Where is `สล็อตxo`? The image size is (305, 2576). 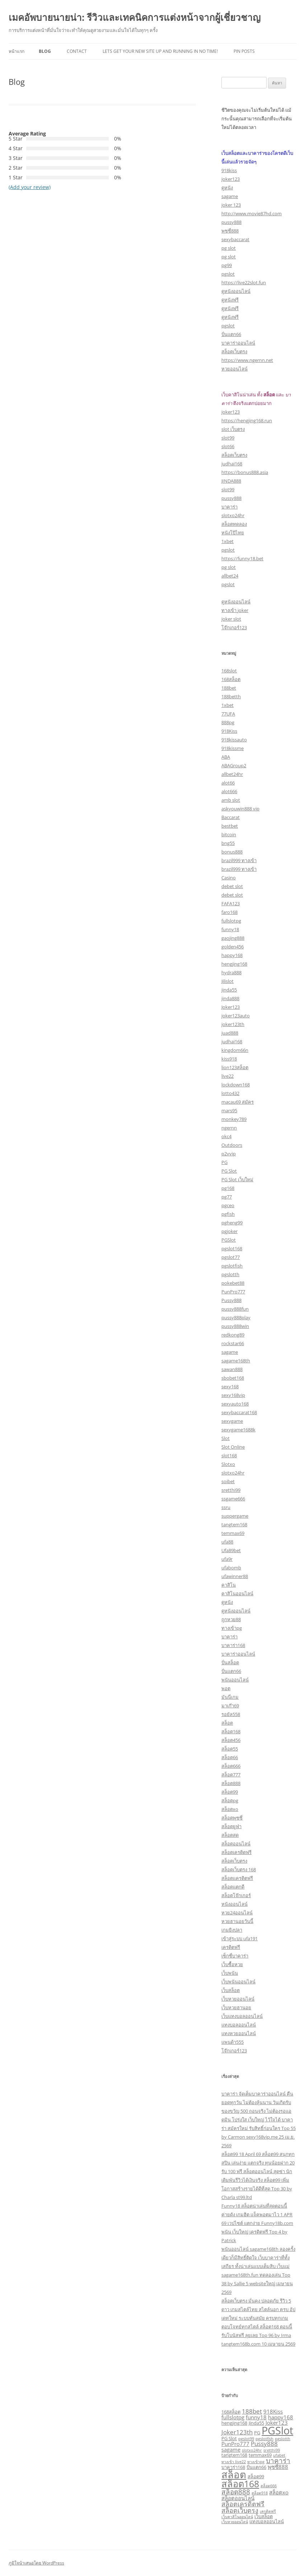 สล็อตxo is located at coordinates (229, 1809).